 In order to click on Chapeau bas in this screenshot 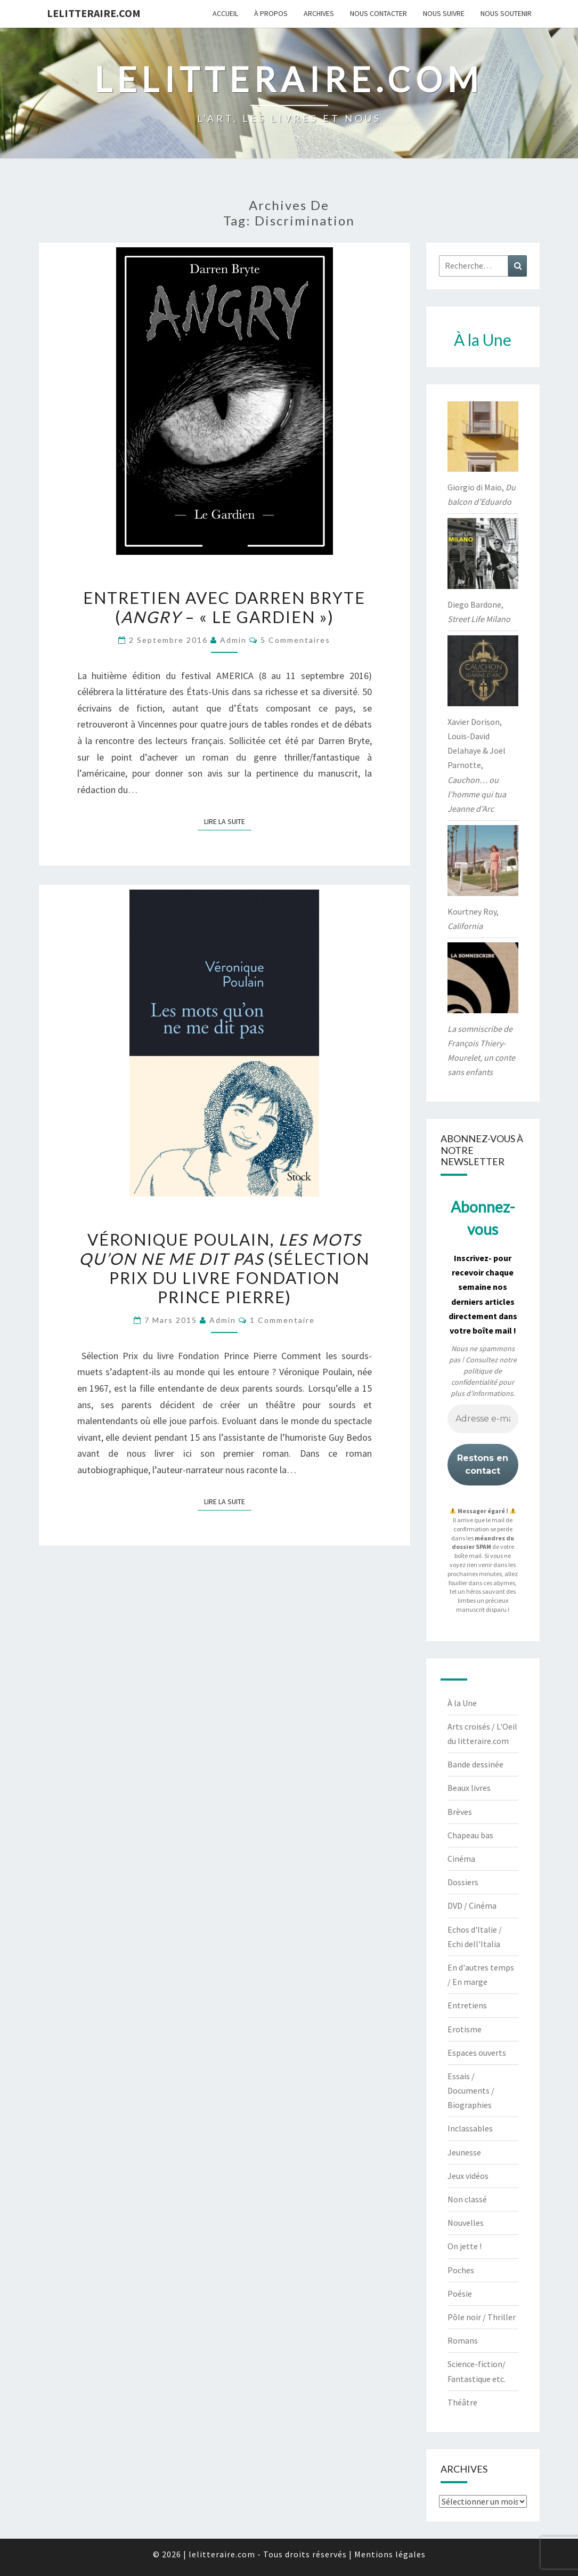, I will do `click(470, 1835)`.